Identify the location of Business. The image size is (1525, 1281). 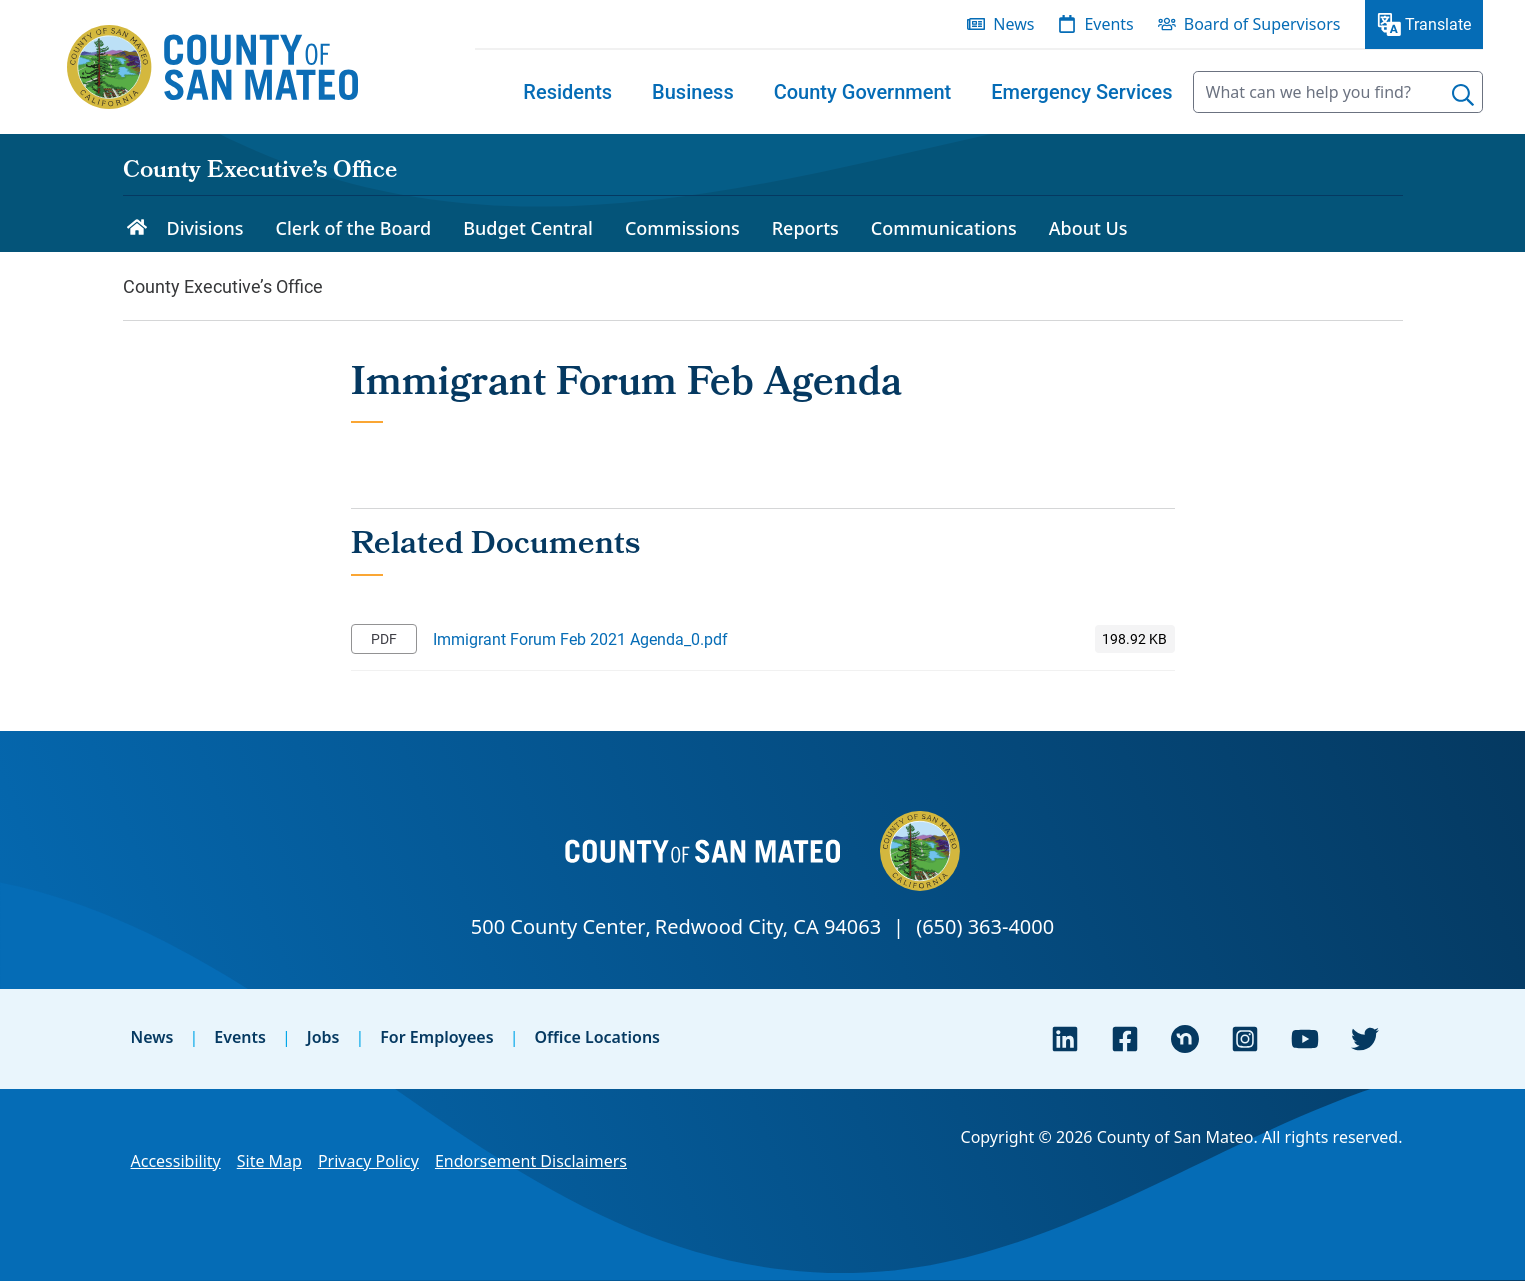
(693, 92).